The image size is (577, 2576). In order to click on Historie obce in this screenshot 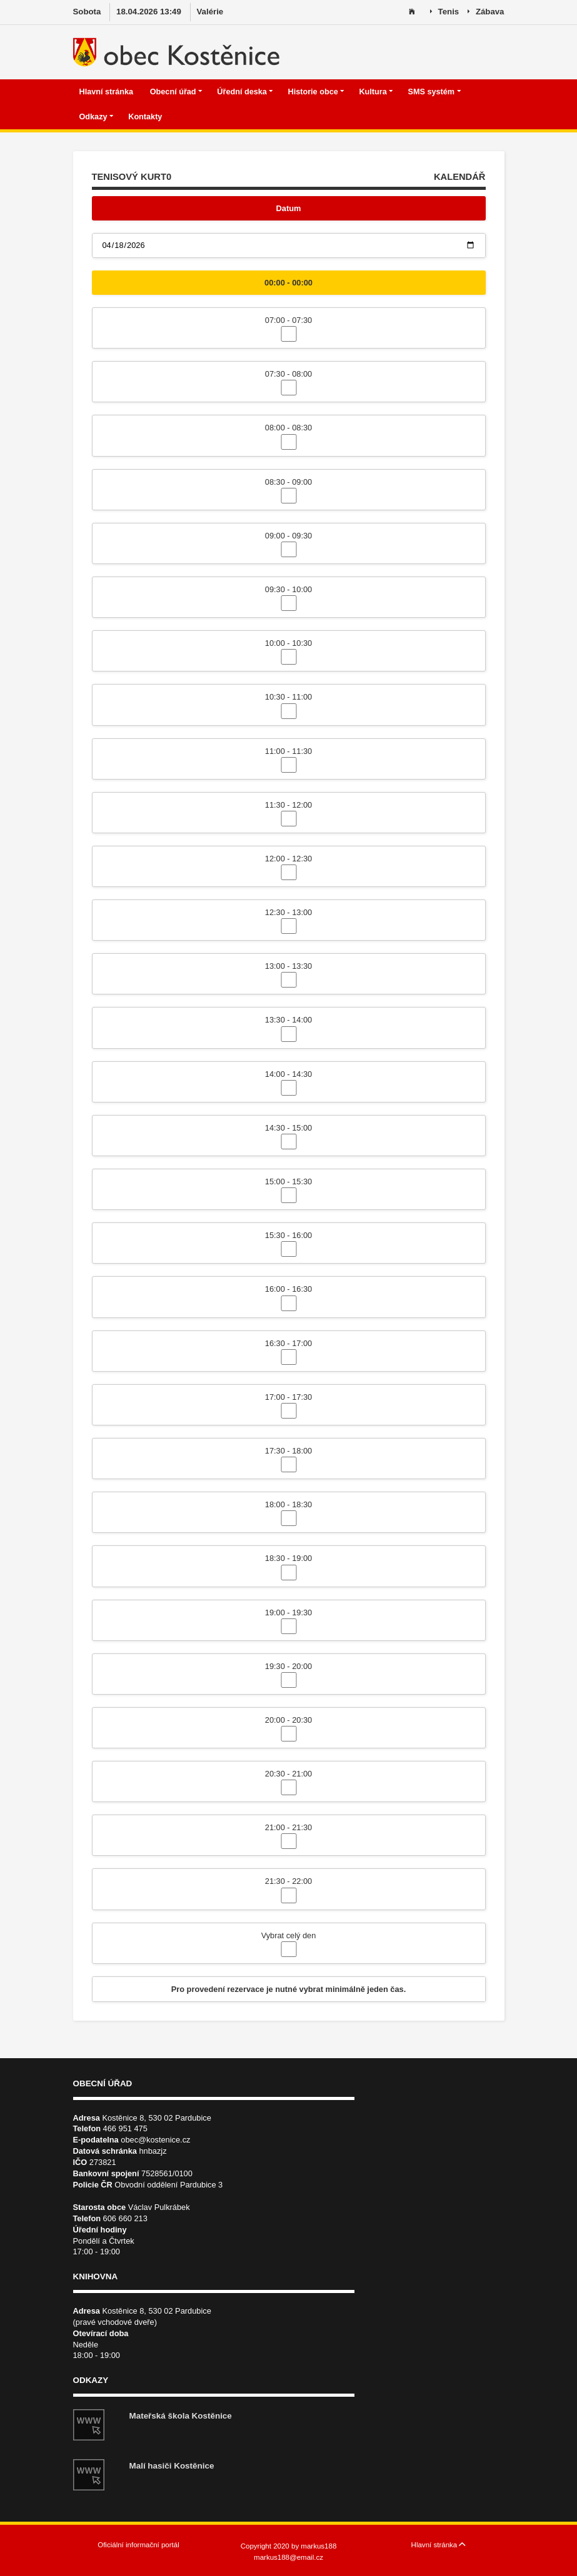, I will do `click(316, 91)`.